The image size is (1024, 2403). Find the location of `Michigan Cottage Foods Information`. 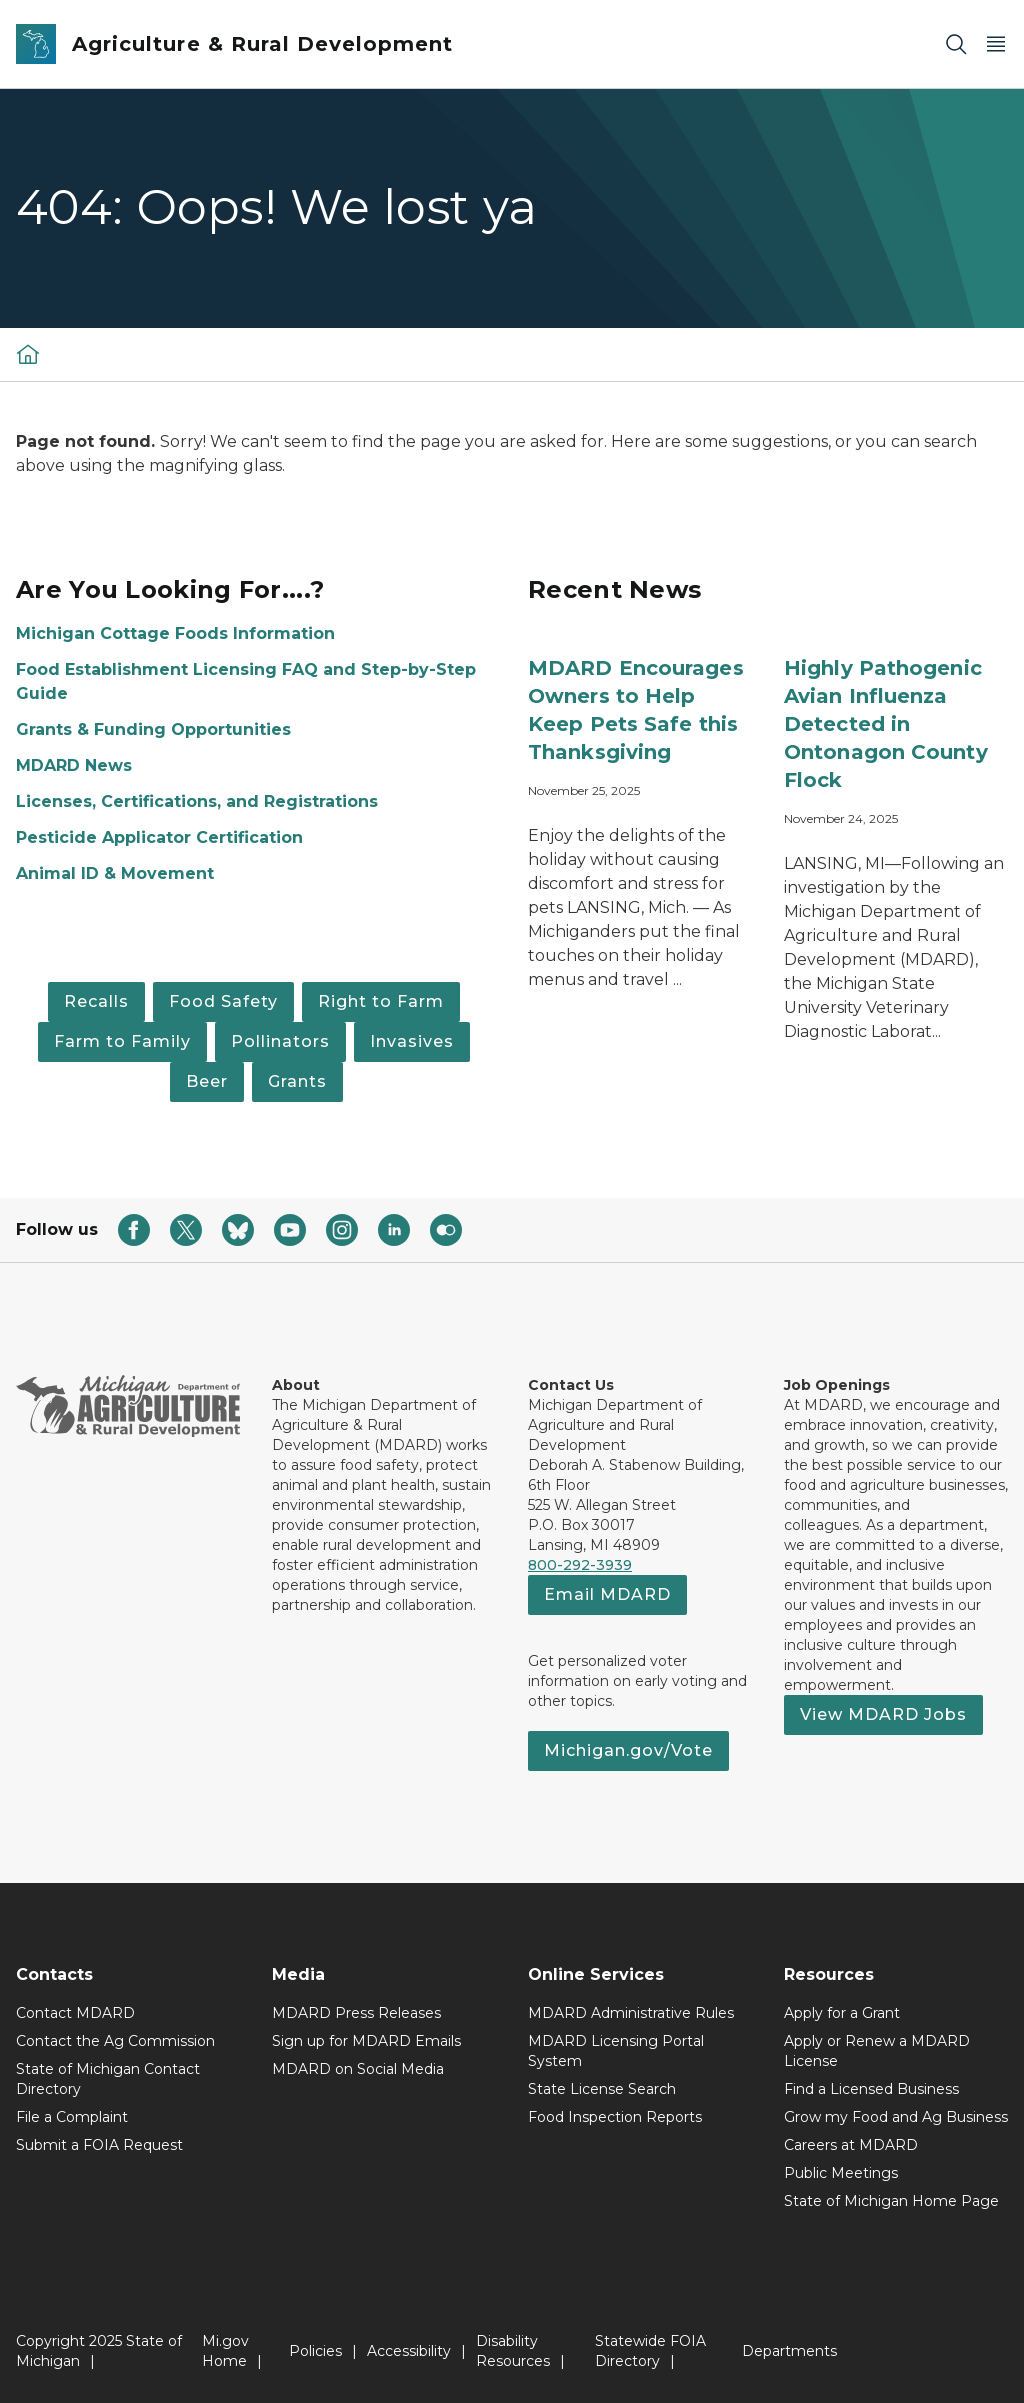

Michigan Cottage Foods Information is located at coordinates (175, 633).